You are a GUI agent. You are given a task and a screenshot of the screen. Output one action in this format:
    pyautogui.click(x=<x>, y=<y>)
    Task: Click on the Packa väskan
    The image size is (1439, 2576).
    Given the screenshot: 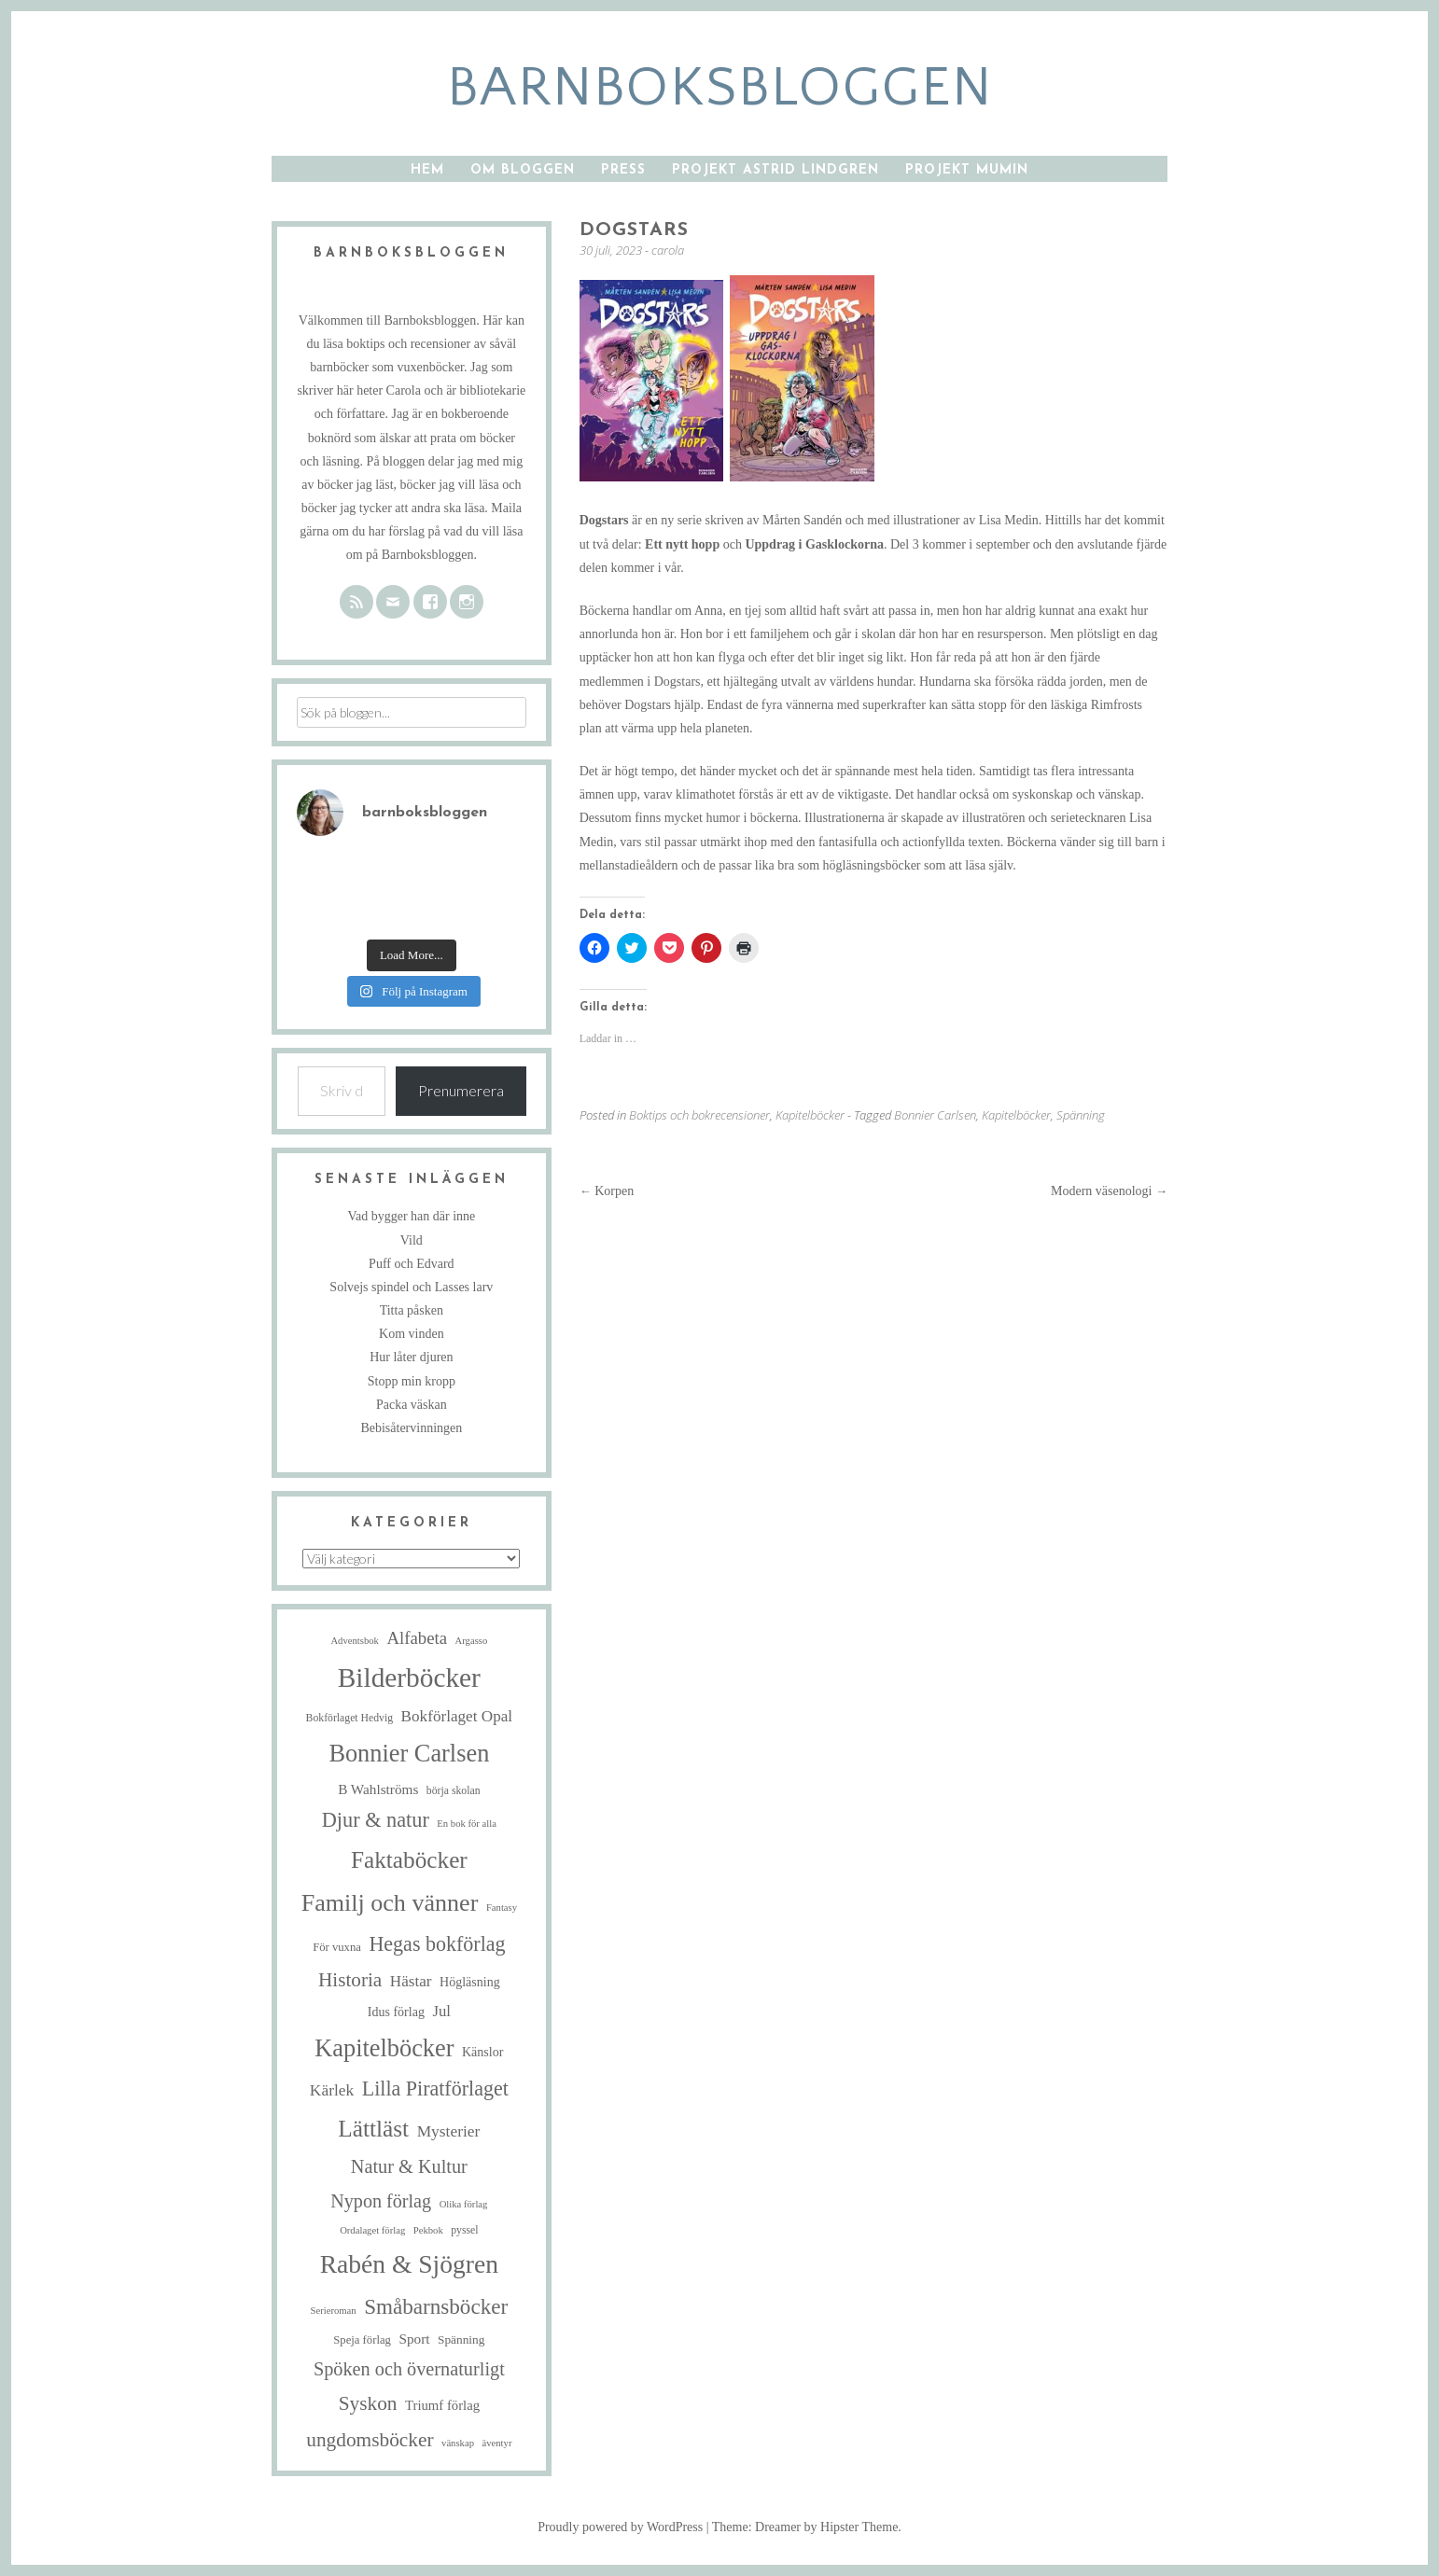 What is the action you would take?
    pyautogui.click(x=411, y=1405)
    